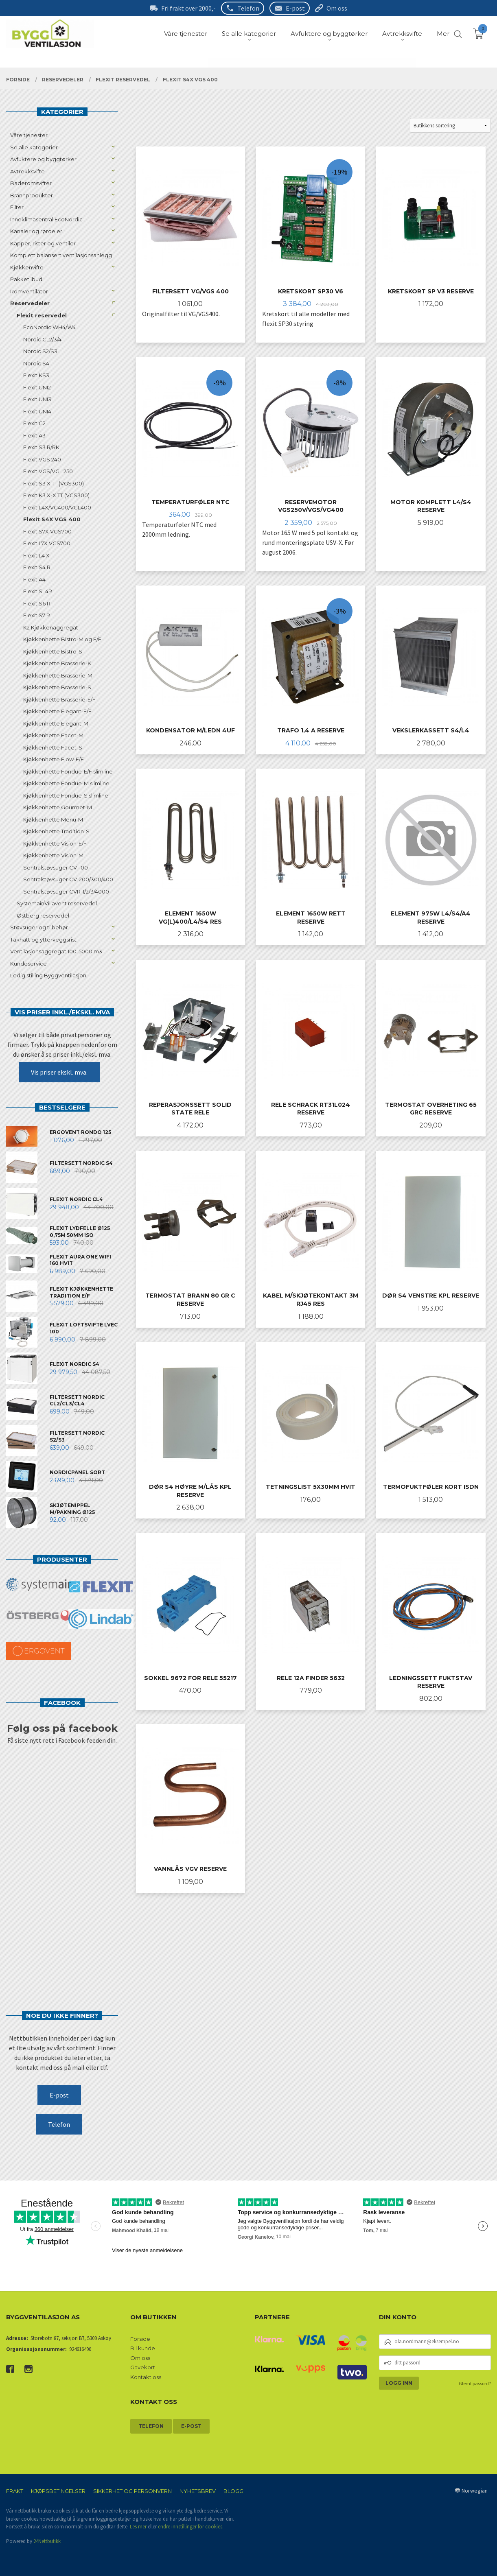 This screenshot has width=497, height=2576. I want to click on Komplett balansert ventilasjonsanlegg, so click(61, 255).